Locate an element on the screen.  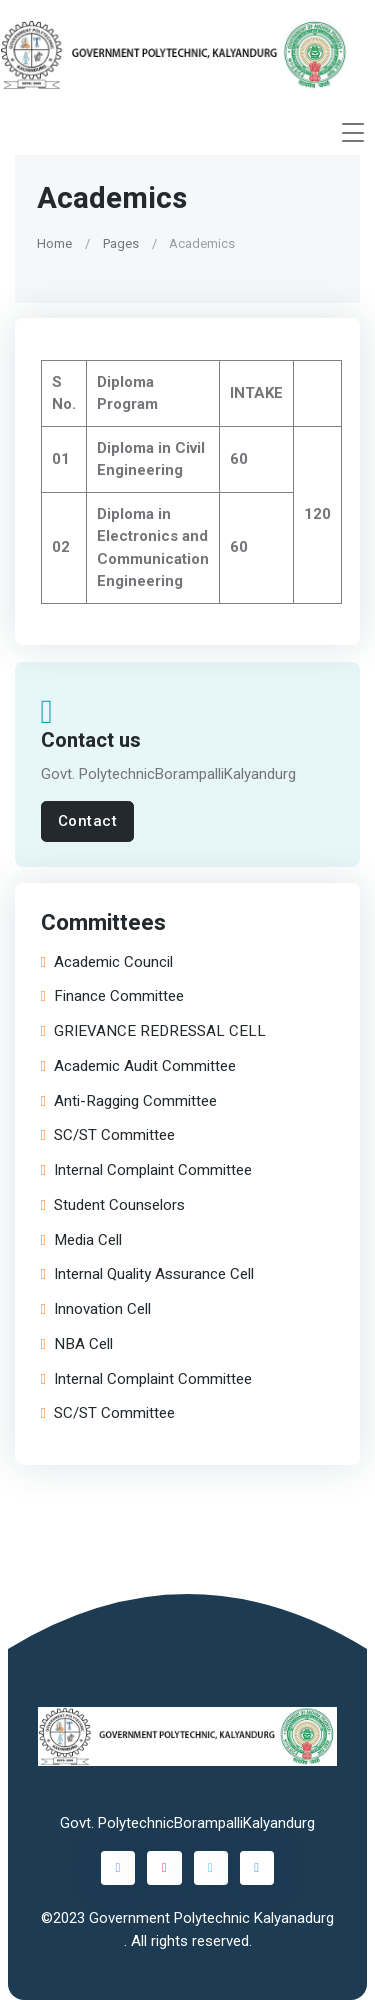
[Toggle navigation] is located at coordinates (353, 132).